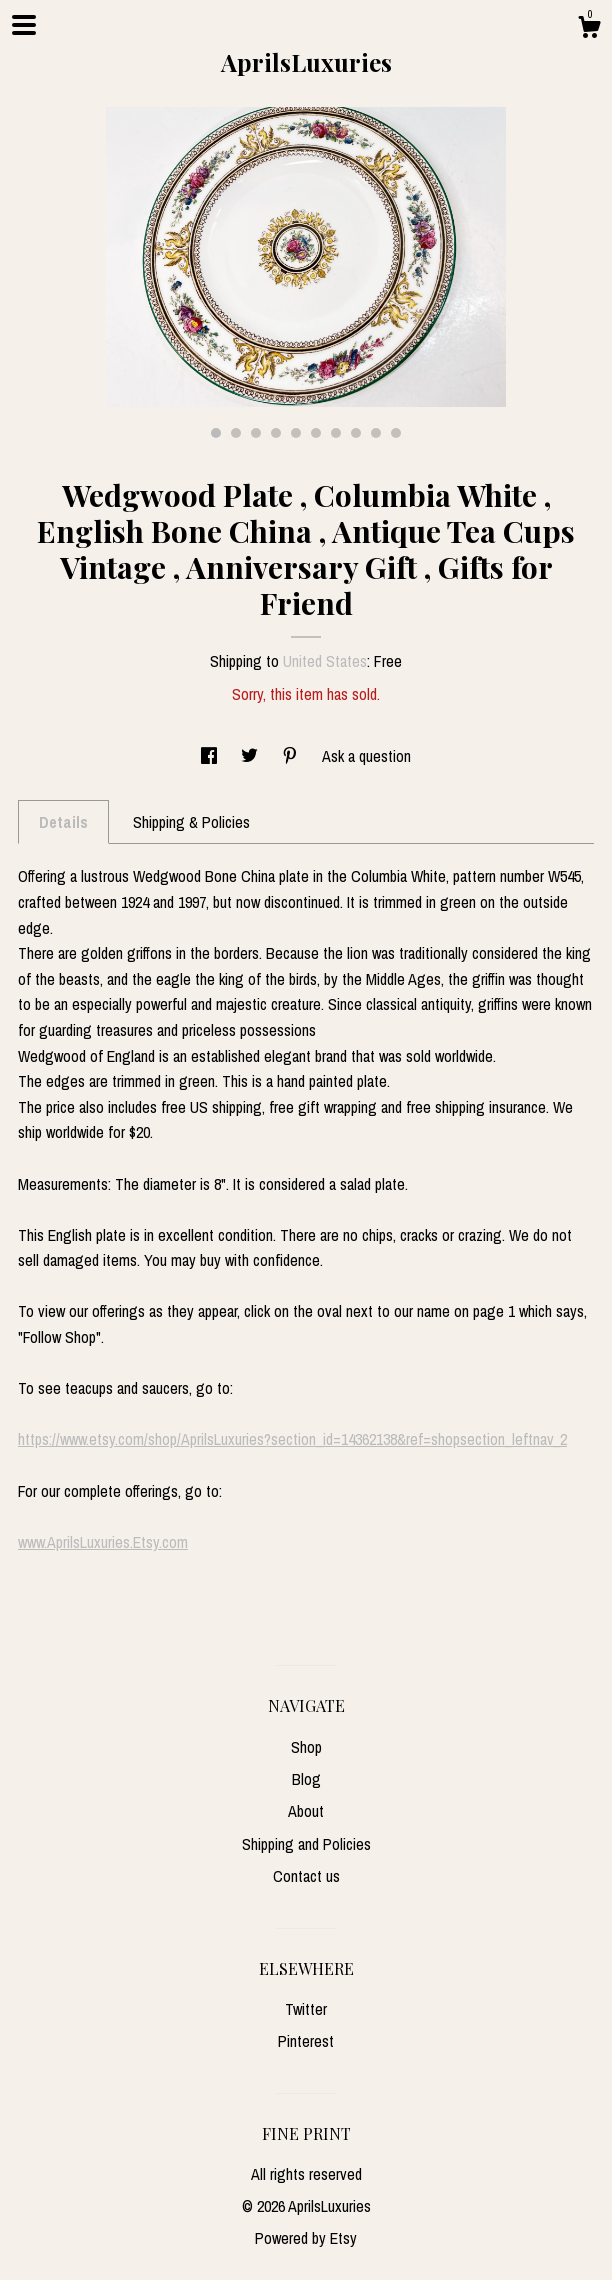 The image size is (612, 2280). I want to click on 10 [button], so click(396, 433).